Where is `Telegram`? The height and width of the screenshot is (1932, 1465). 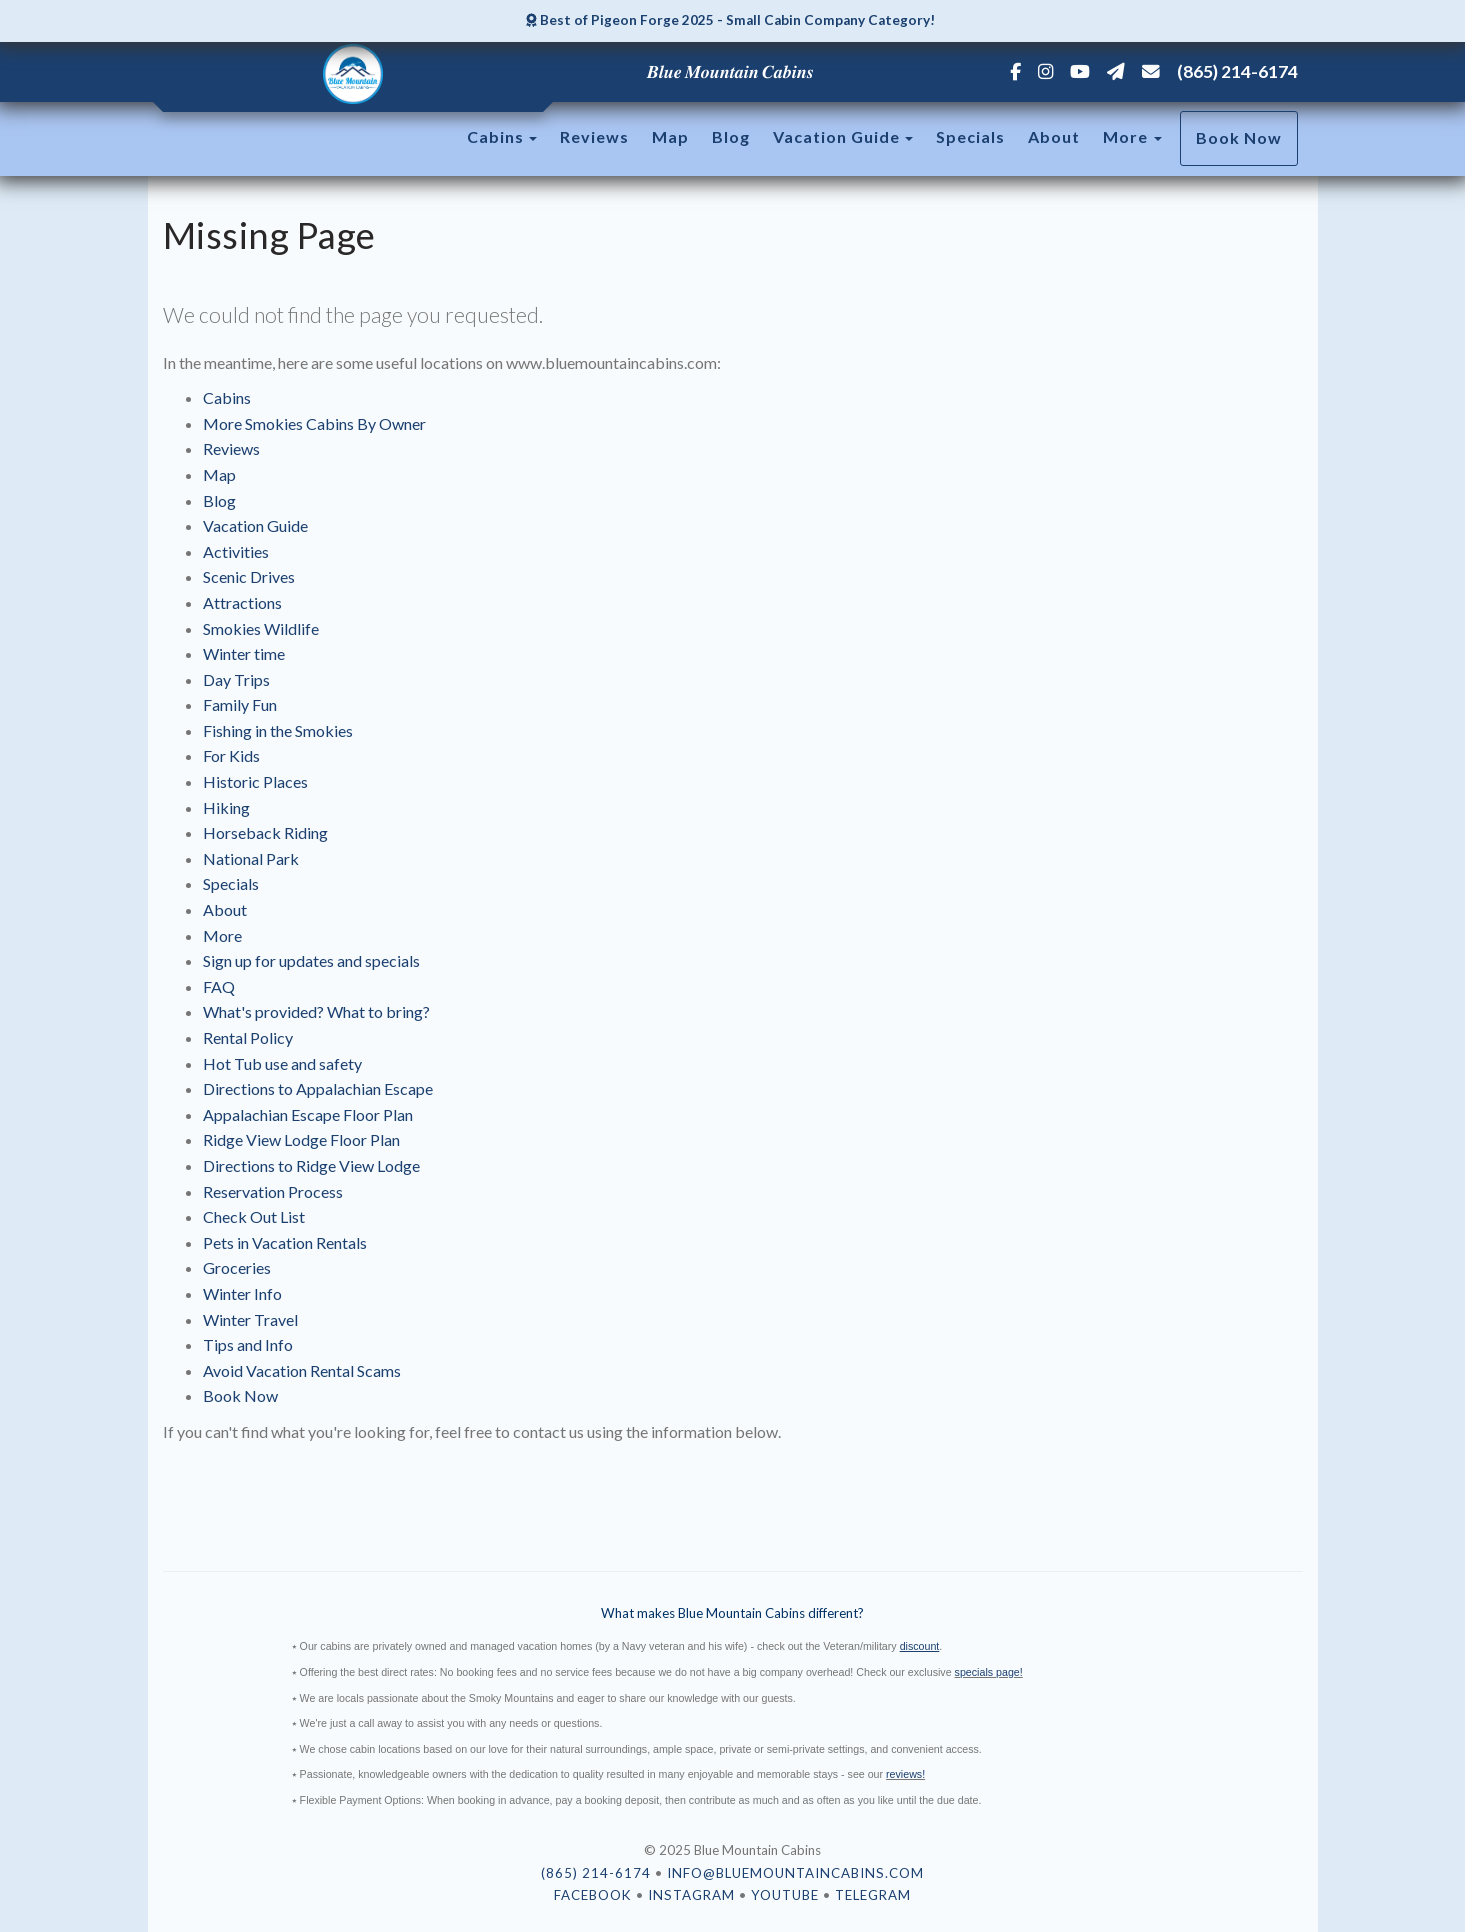
Telegram is located at coordinates (873, 1895).